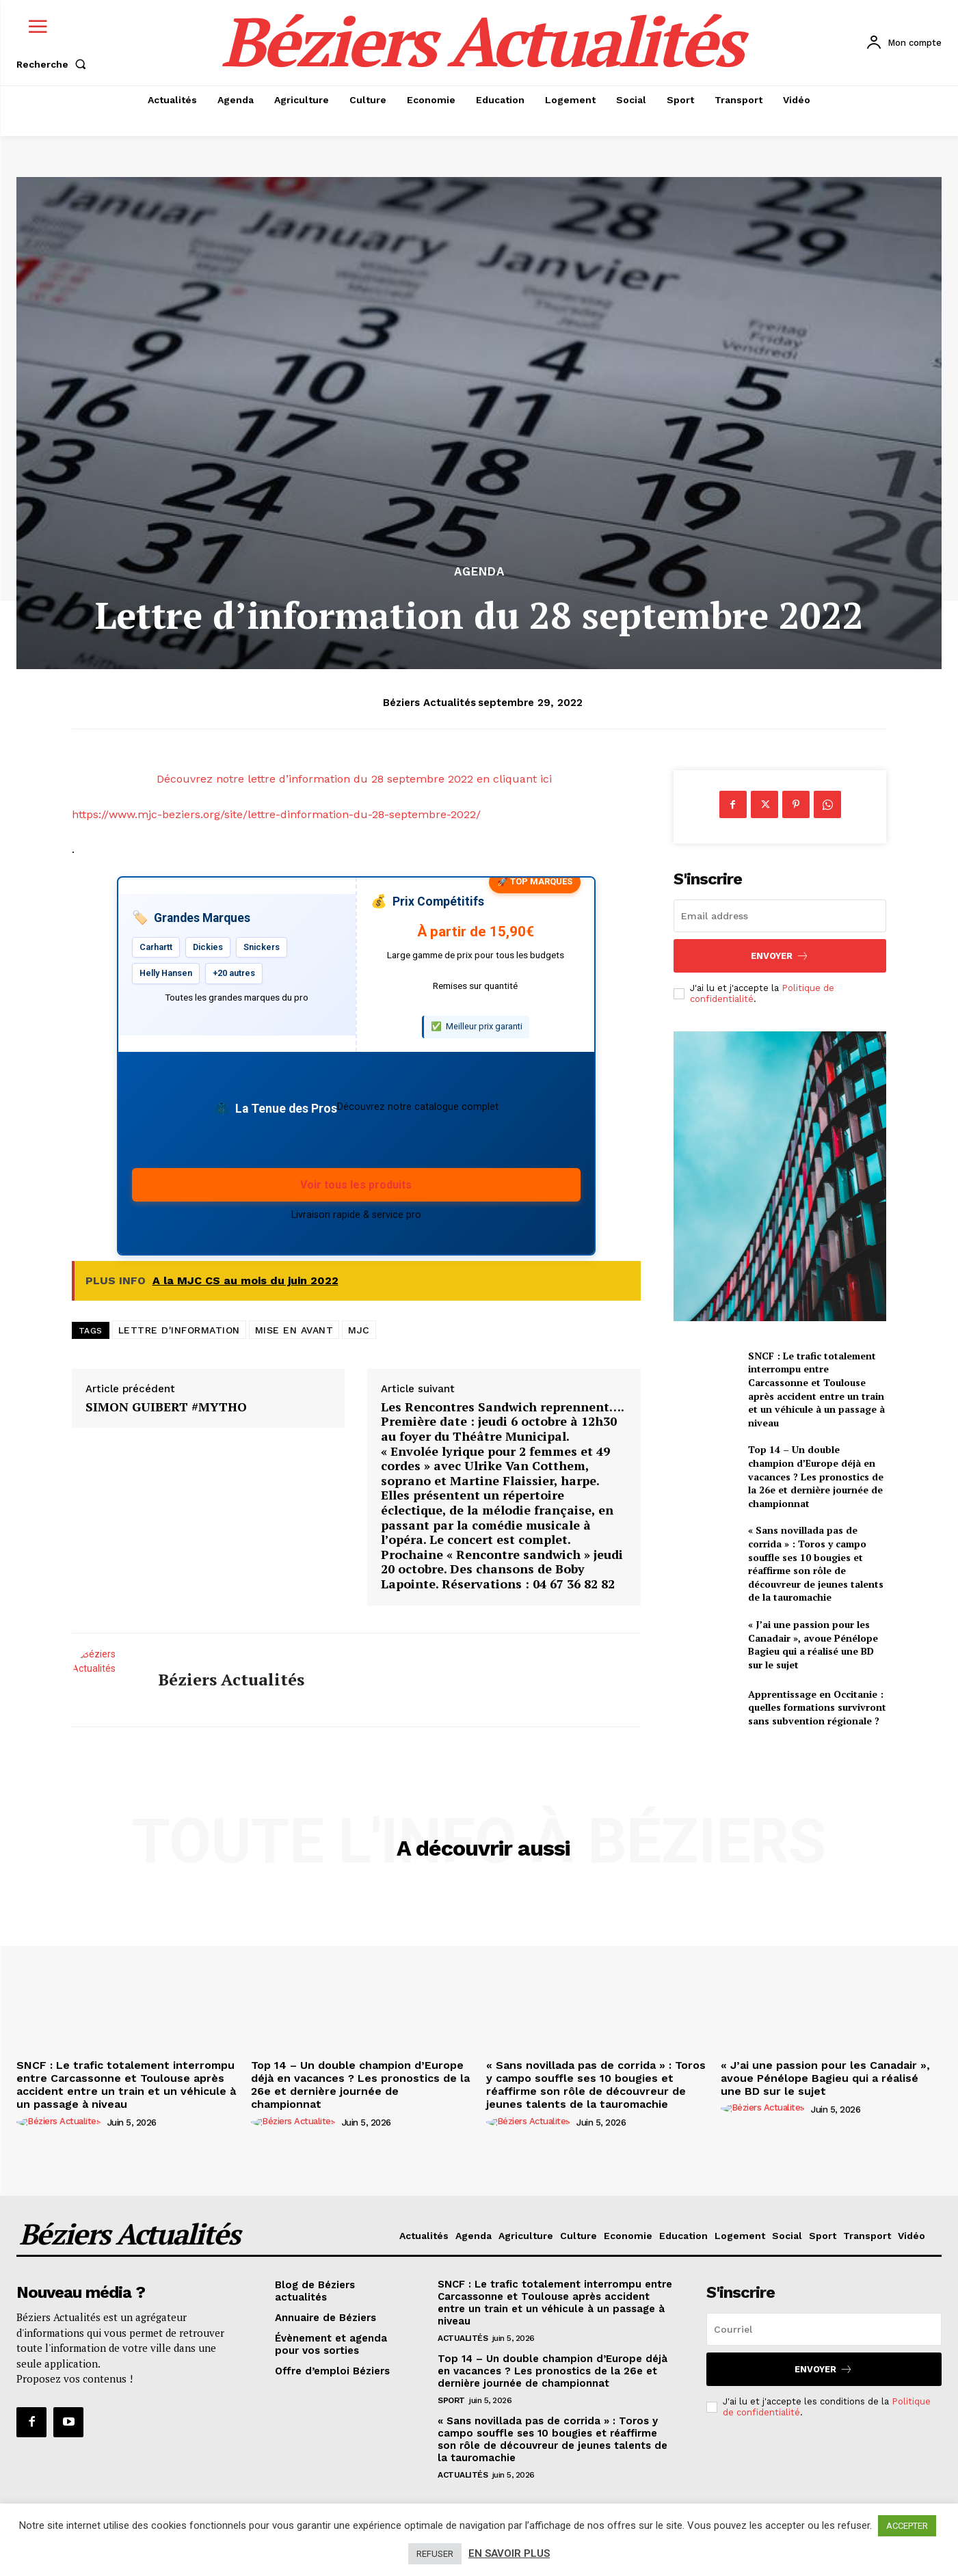  Describe the element at coordinates (907, 2526) in the screenshot. I see `ACCEPTER [button]` at that location.